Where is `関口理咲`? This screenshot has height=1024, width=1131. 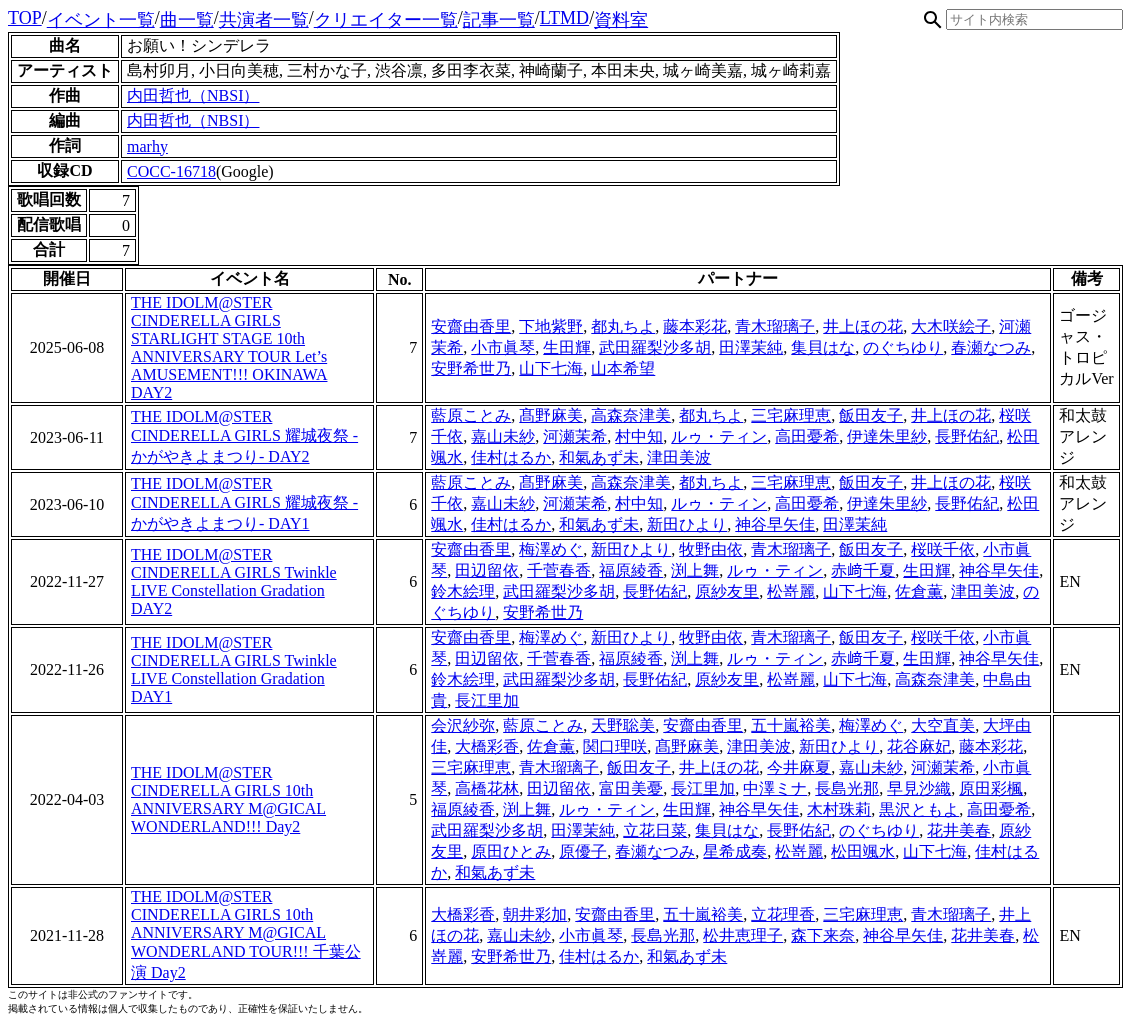 関口理咲 is located at coordinates (615, 746).